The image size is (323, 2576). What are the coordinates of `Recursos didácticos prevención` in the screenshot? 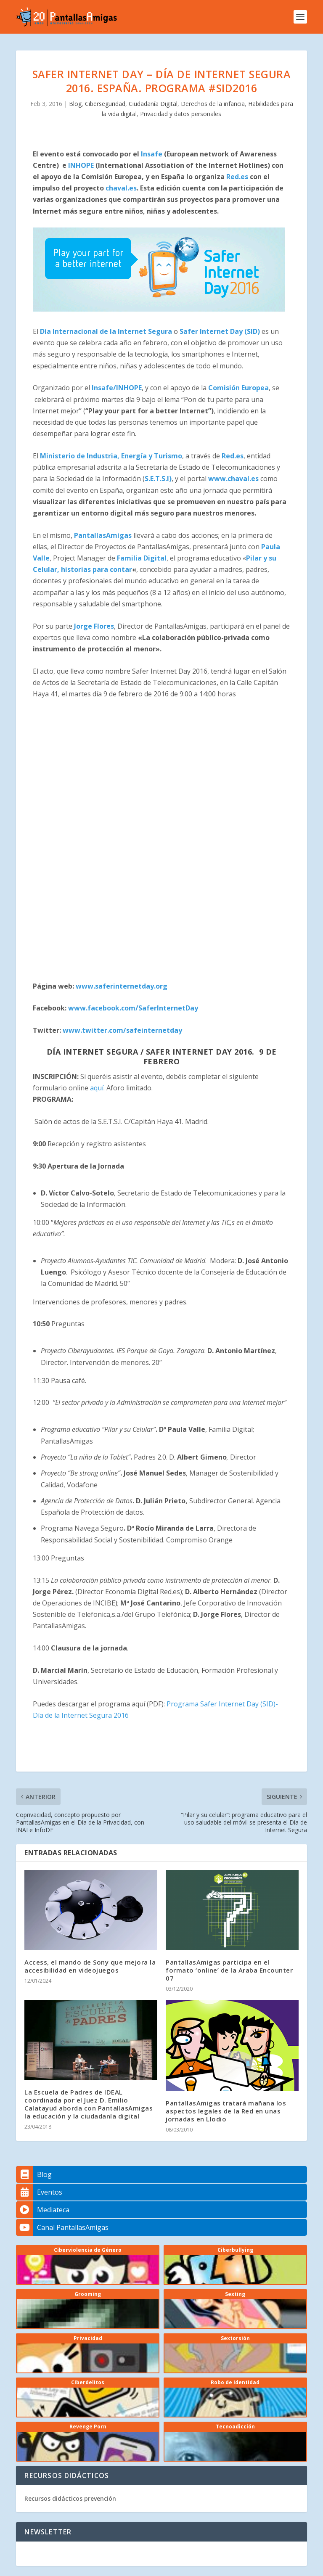 It's located at (70, 2498).